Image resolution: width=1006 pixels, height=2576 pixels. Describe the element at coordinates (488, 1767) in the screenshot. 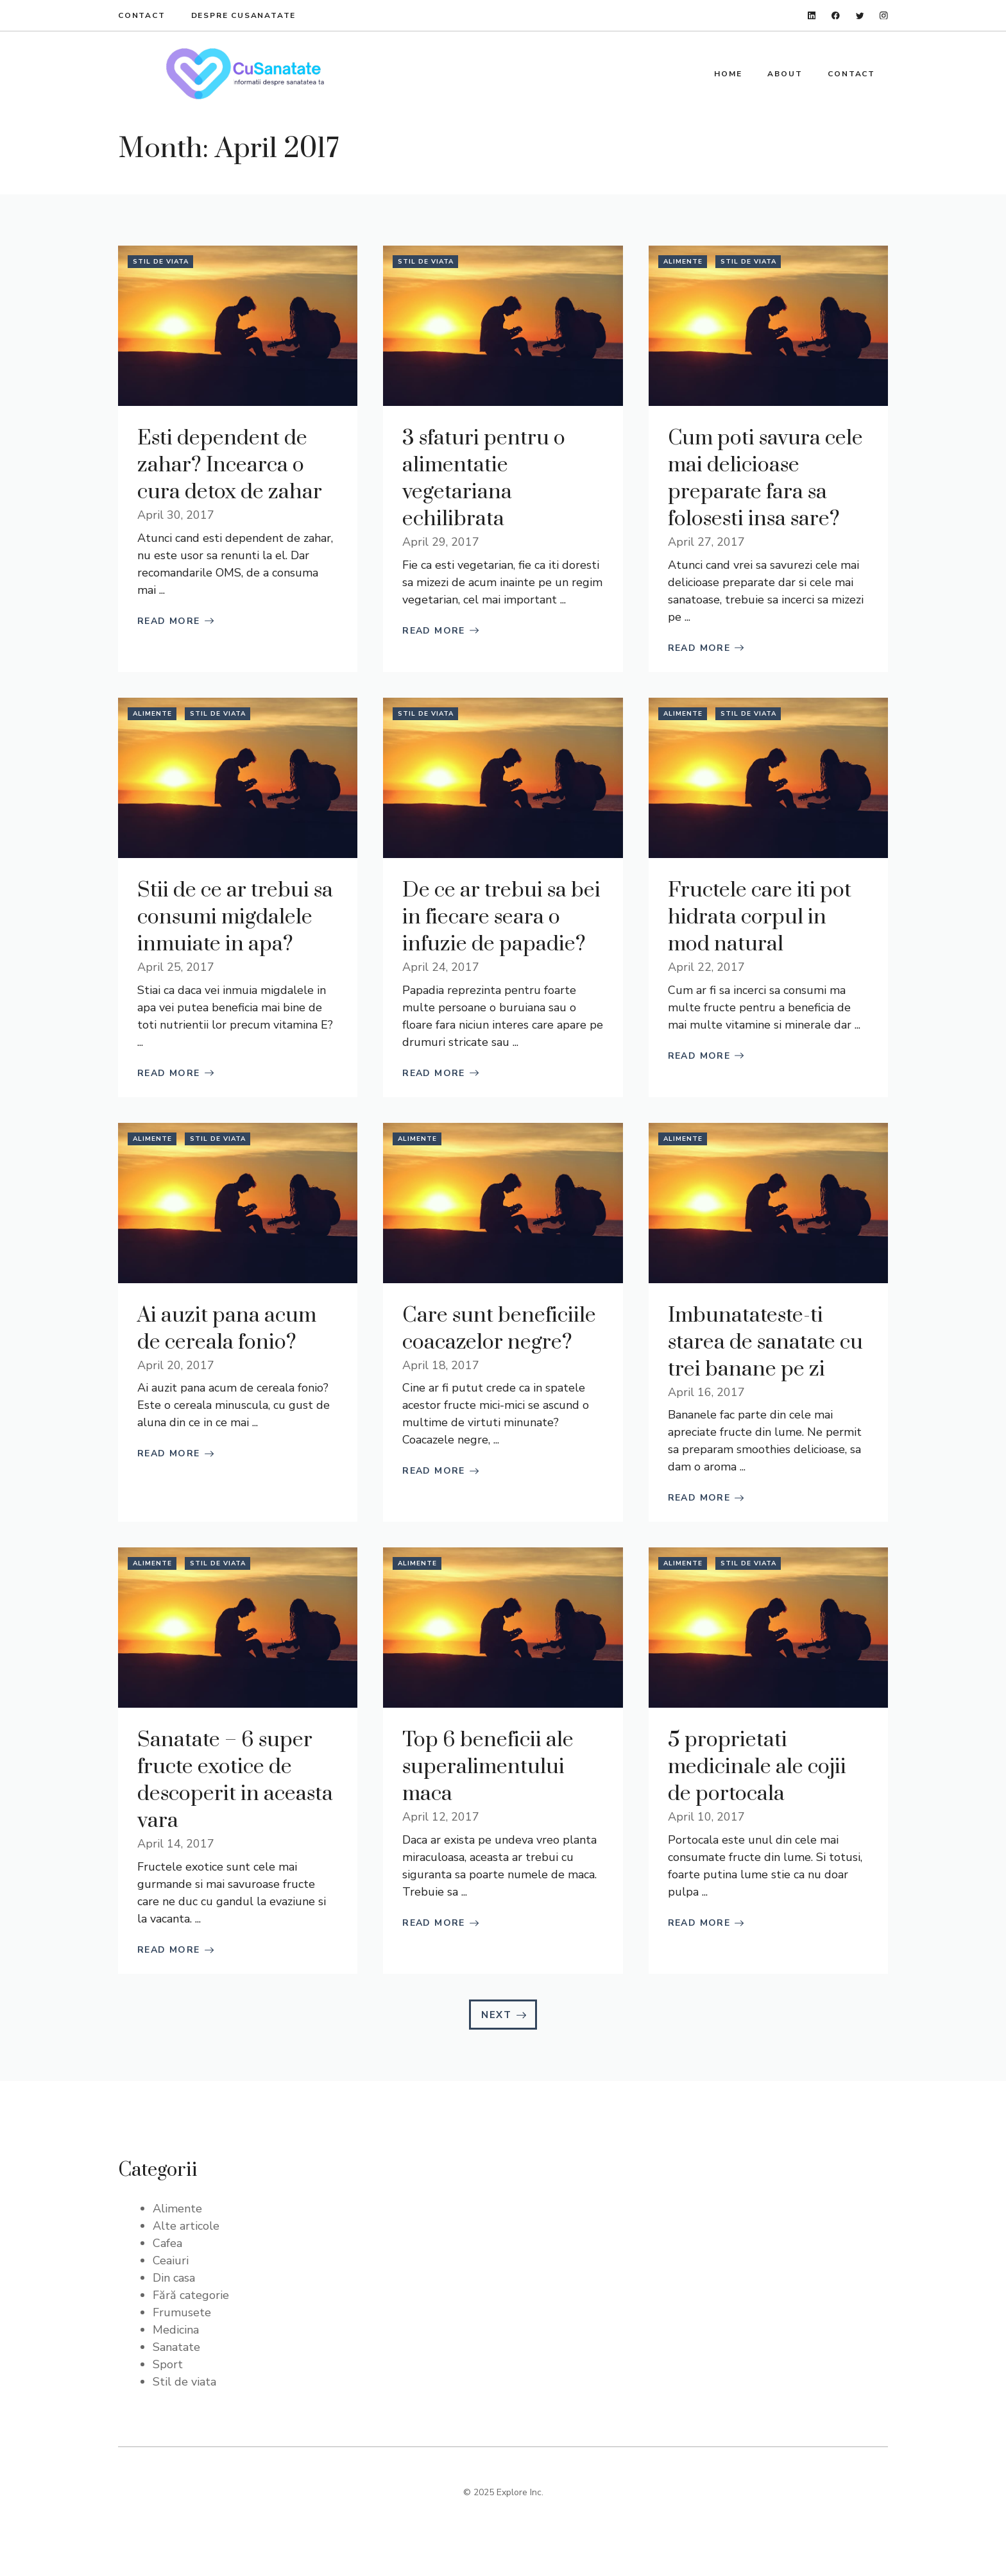

I see `Top 6 beneficii ale superalimentului maca` at that location.